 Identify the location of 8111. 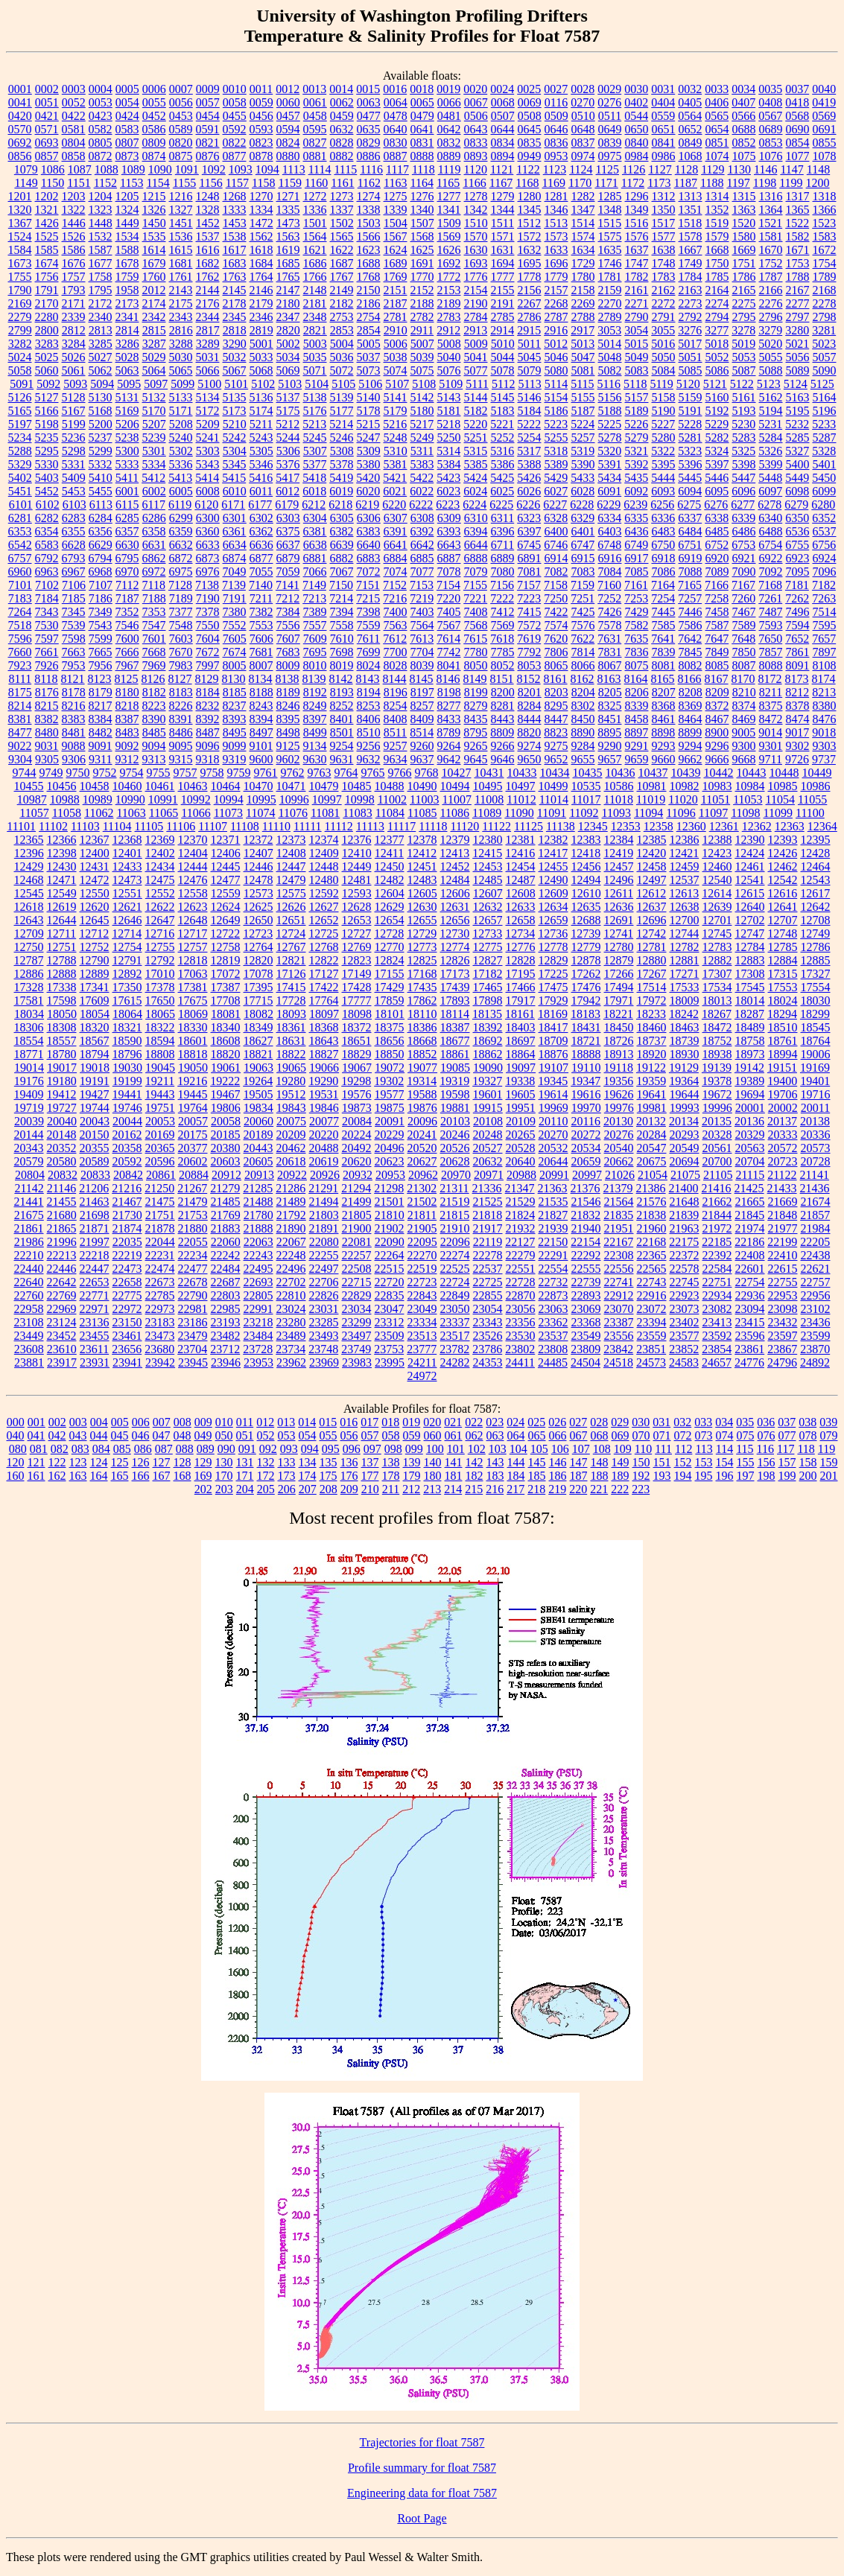
(19, 678).